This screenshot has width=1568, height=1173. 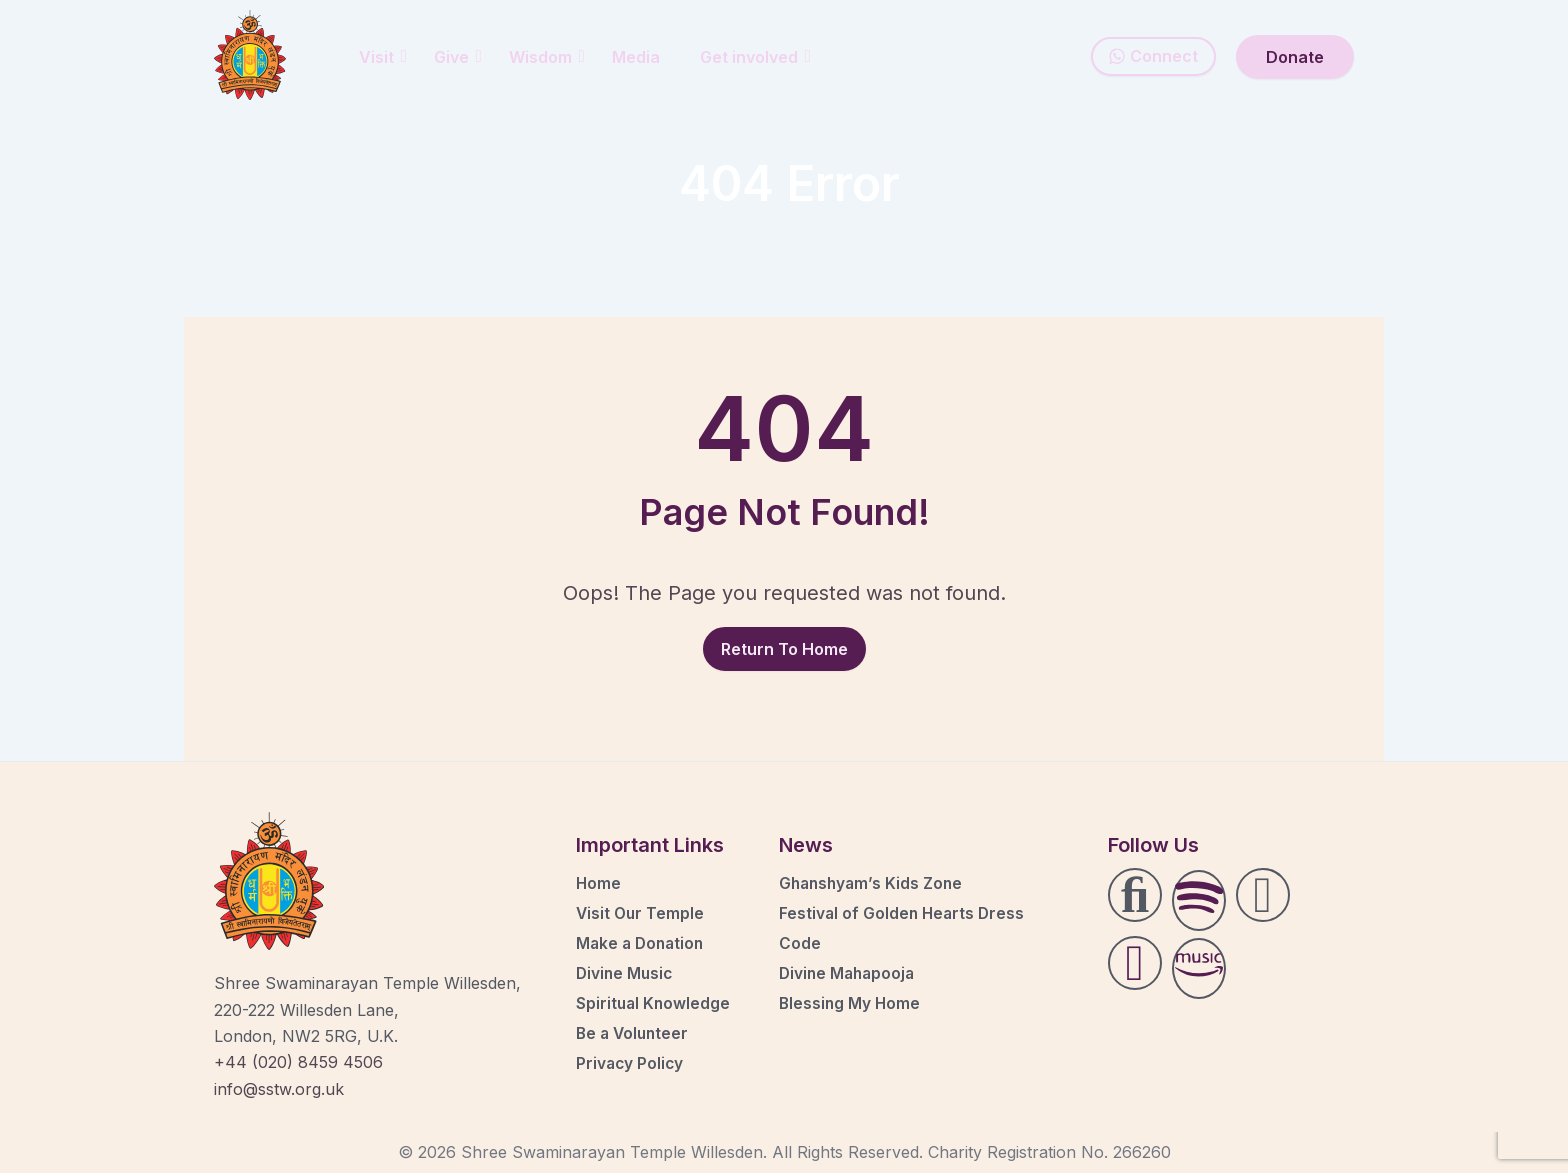 What do you see at coordinates (634, 1033) in the screenshot?
I see `Be a Volunteer` at bounding box center [634, 1033].